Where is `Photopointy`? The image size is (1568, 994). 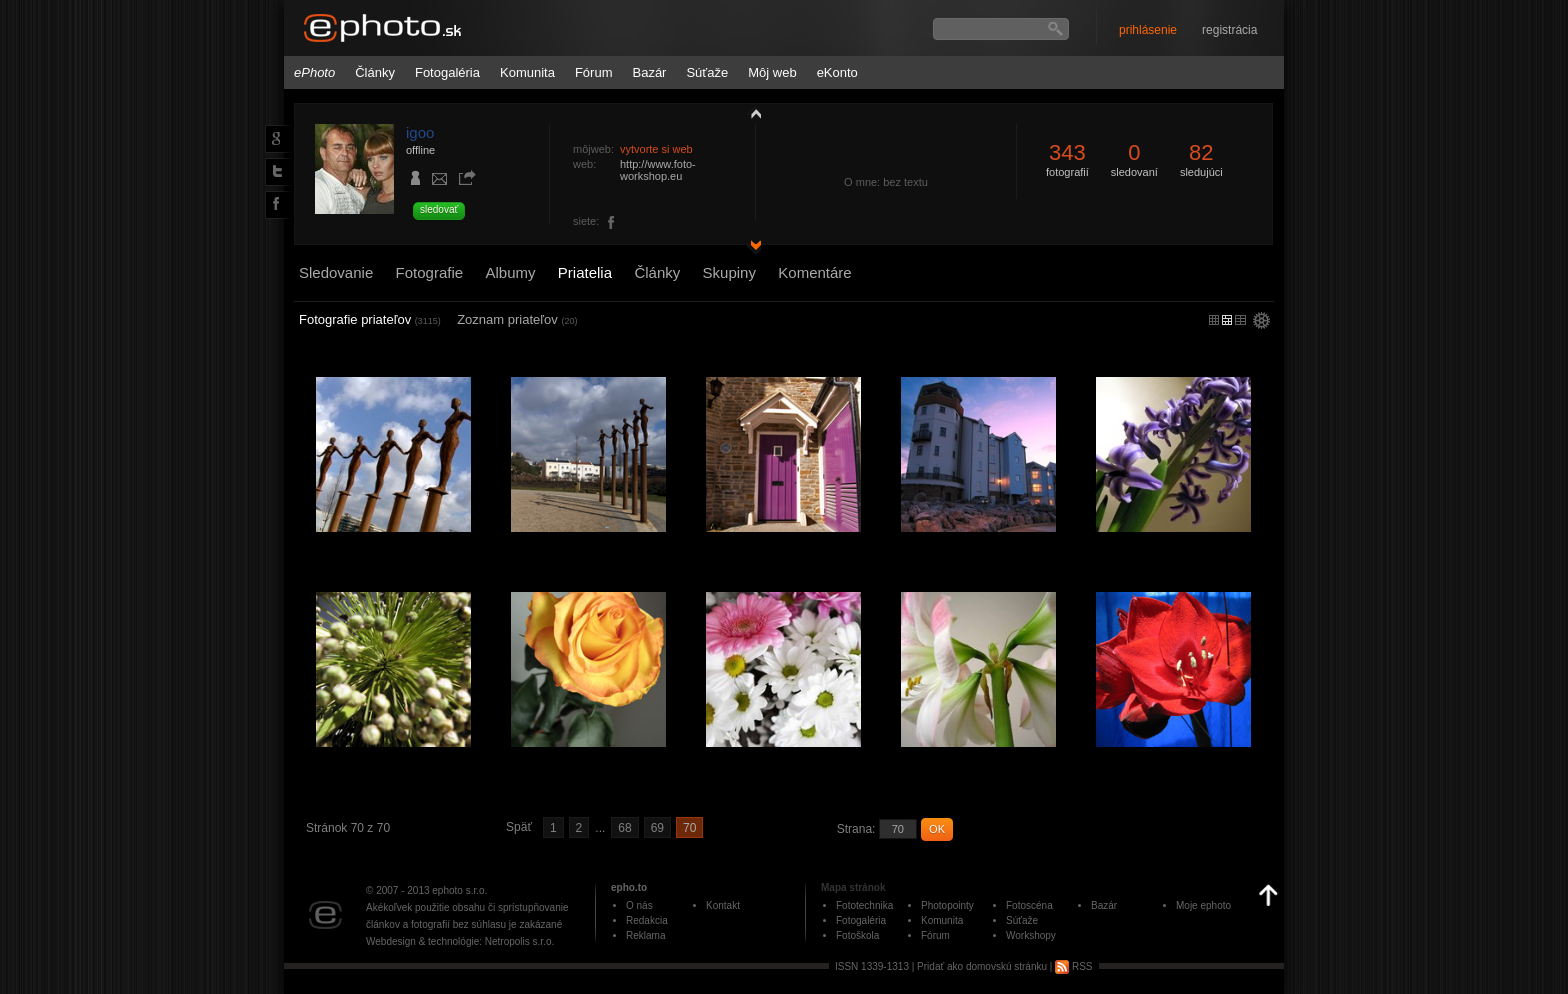
Photopointy is located at coordinates (947, 905).